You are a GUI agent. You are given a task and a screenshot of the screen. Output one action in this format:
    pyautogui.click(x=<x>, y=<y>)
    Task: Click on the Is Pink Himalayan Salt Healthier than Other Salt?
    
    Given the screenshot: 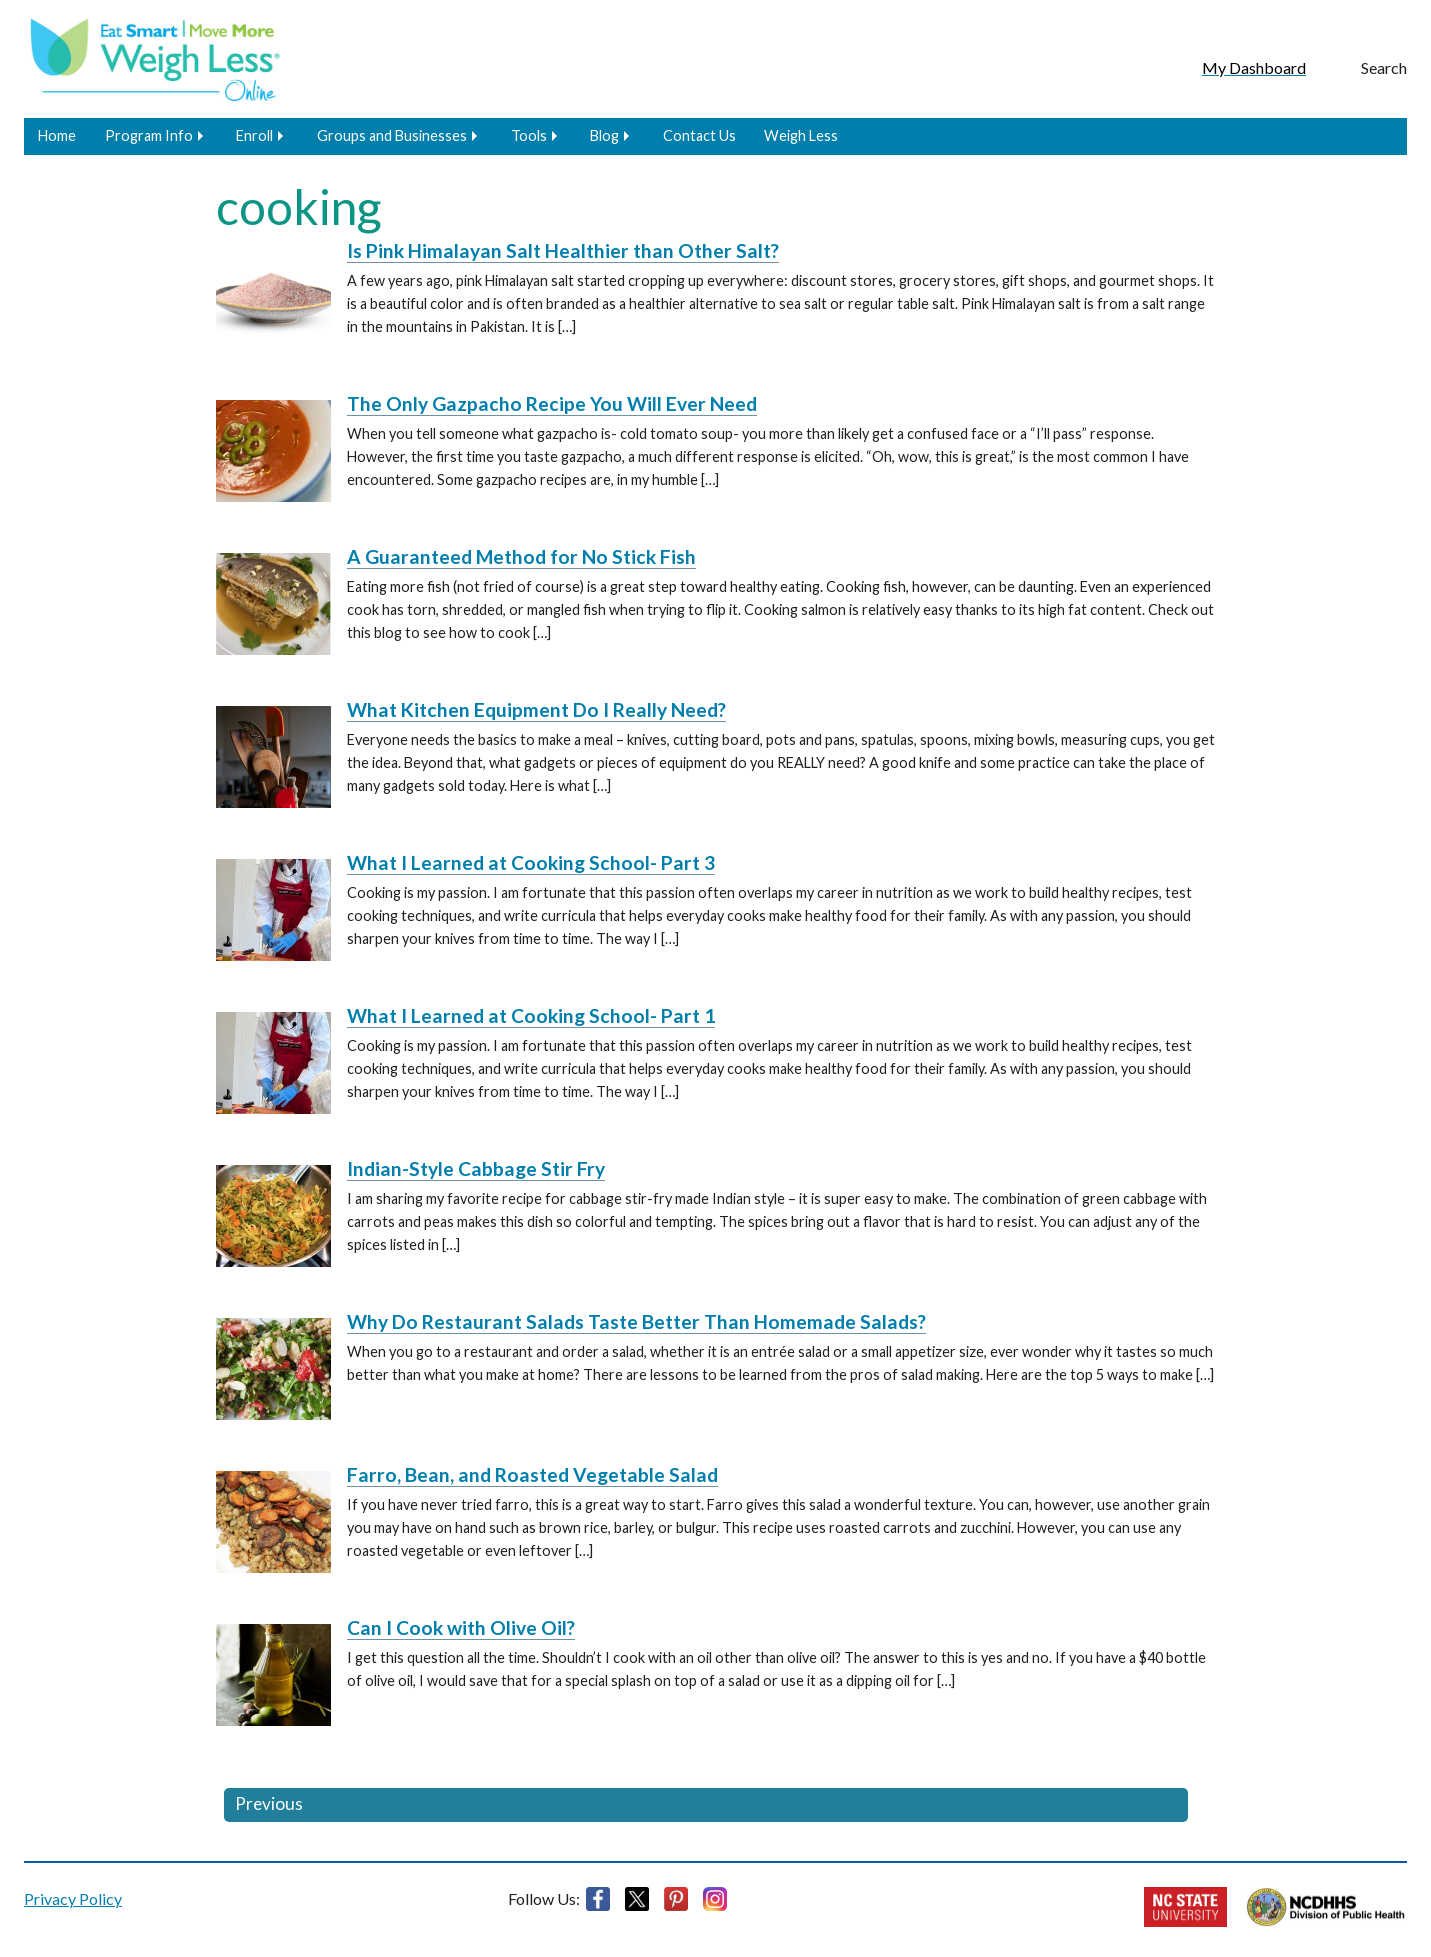 What is the action you would take?
    pyautogui.click(x=563, y=250)
    